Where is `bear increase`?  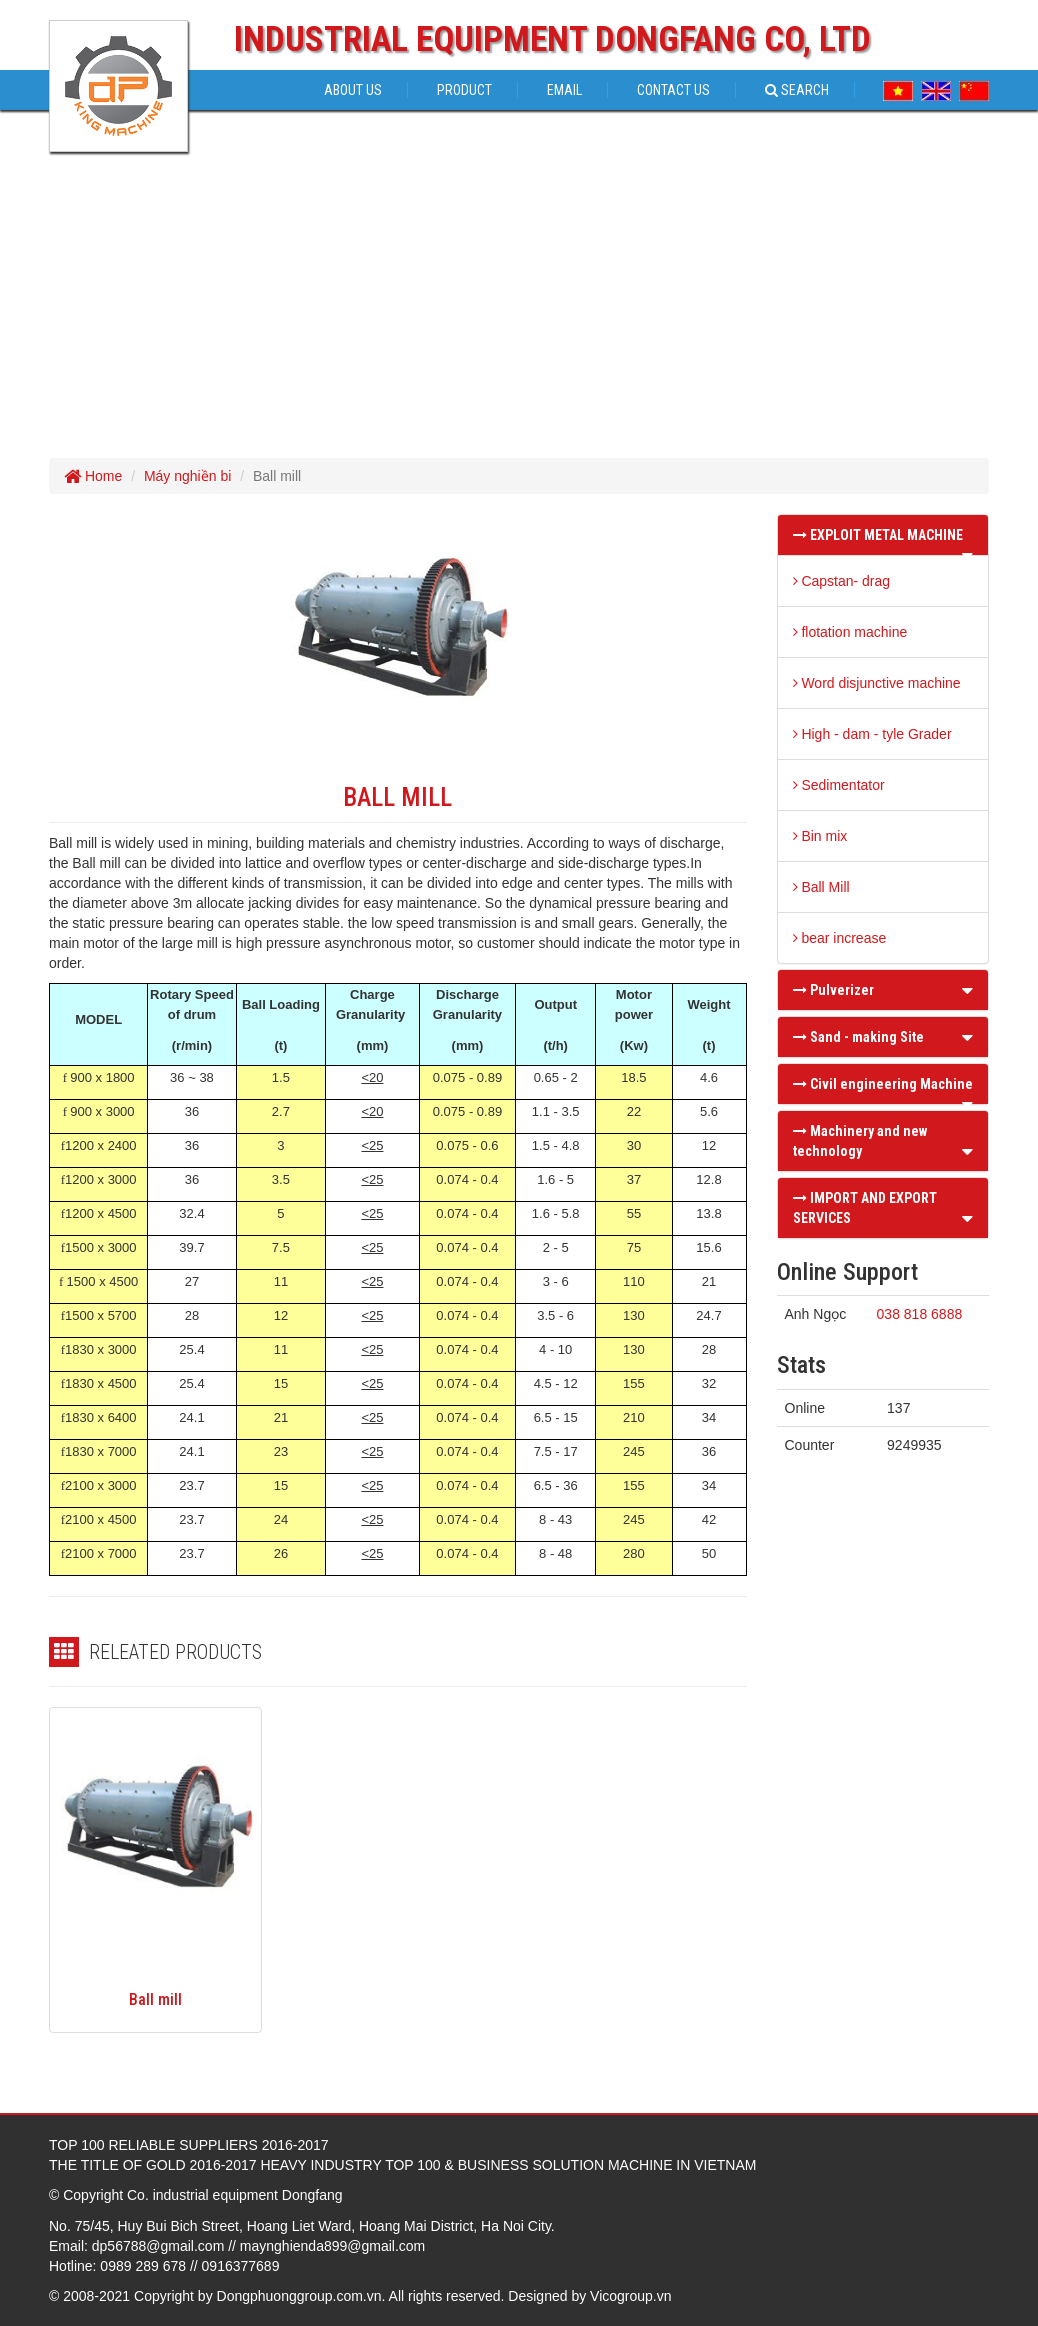 bear increase is located at coordinates (840, 938).